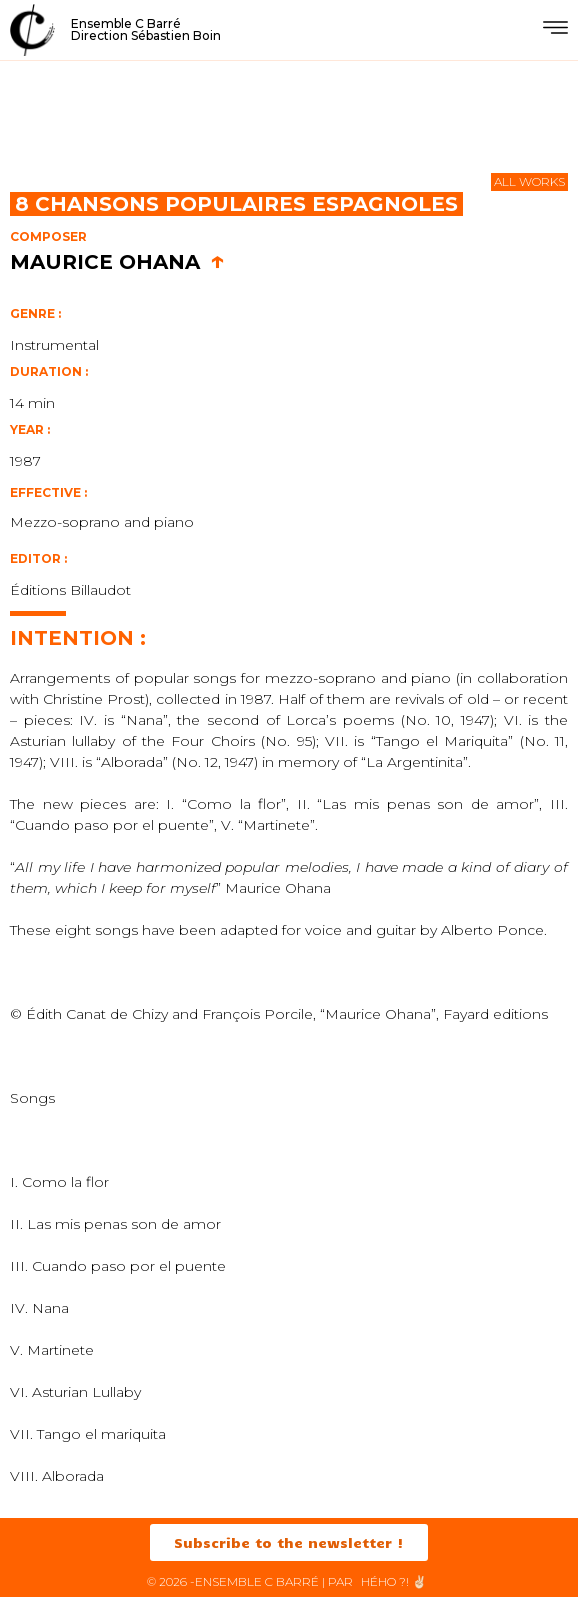 Image resolution: width=578 pixels, height=1597 pixels. What do you see at coordinates (117, 262) in the screenshot?
I see `Maurice Ohana` at bounding box center [117, 262].